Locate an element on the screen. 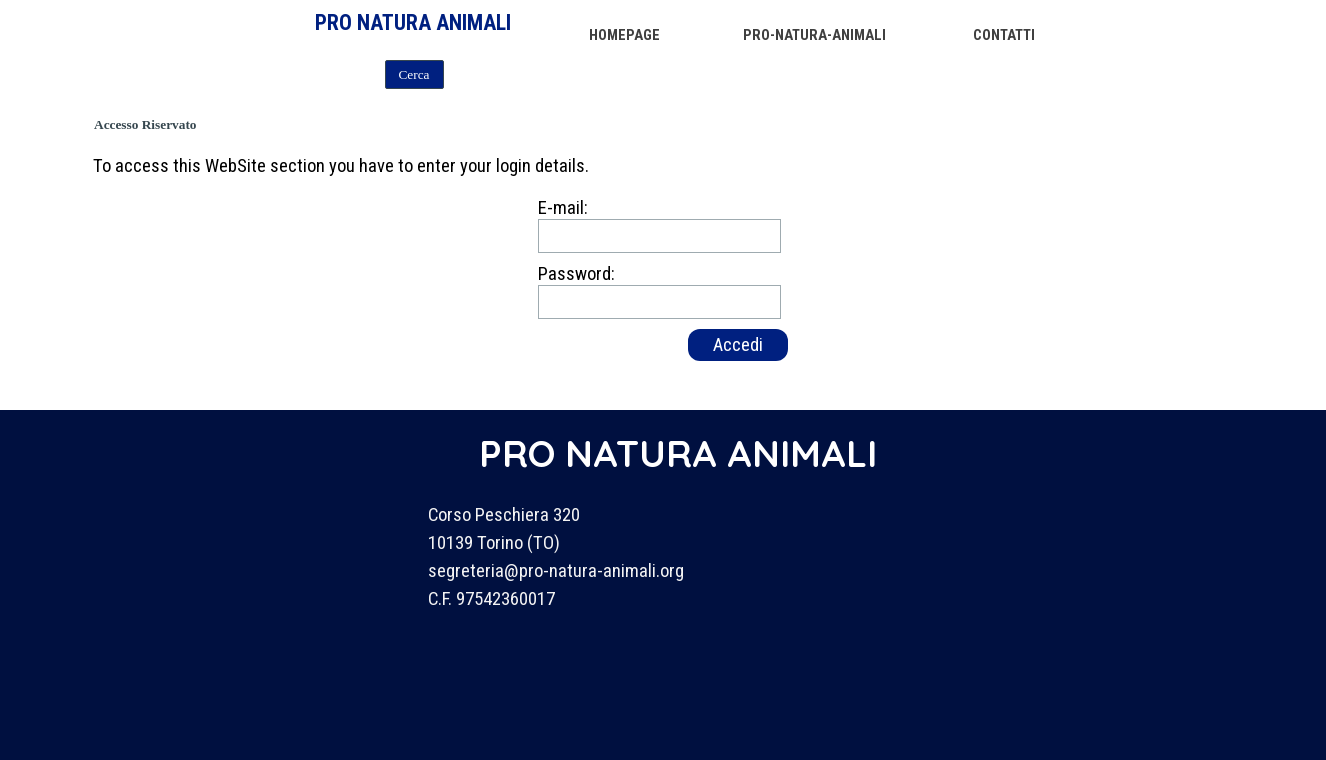 The width and height of the screenshot is (1326, 760). Cerca is located at coordinates (413, 74).